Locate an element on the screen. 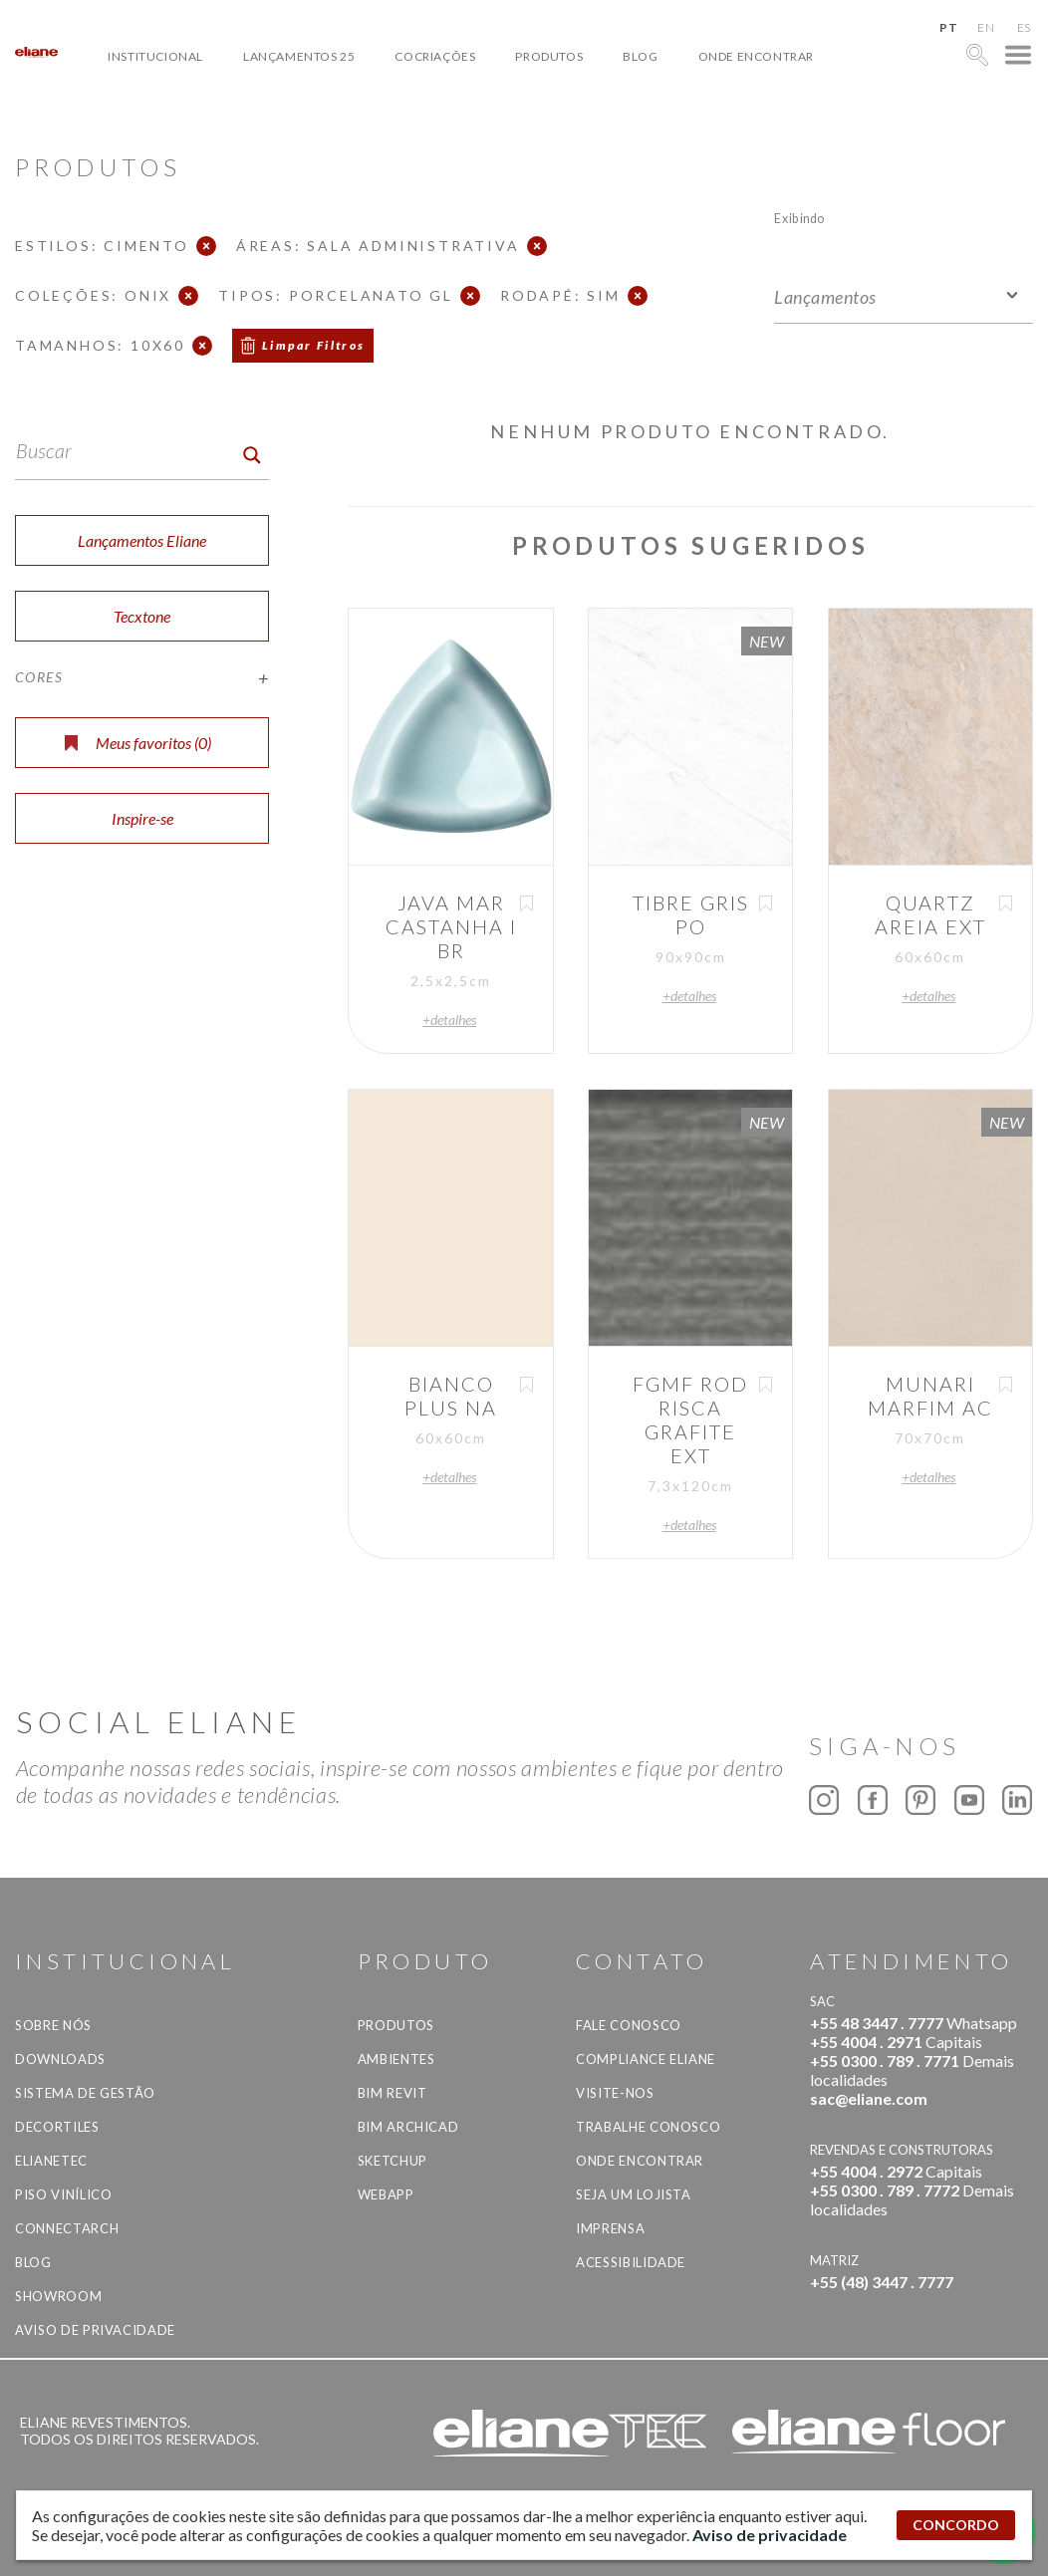 This screenshot has width=1048, height=2576. Seja um lojista is located at coordinates (633, 2194).